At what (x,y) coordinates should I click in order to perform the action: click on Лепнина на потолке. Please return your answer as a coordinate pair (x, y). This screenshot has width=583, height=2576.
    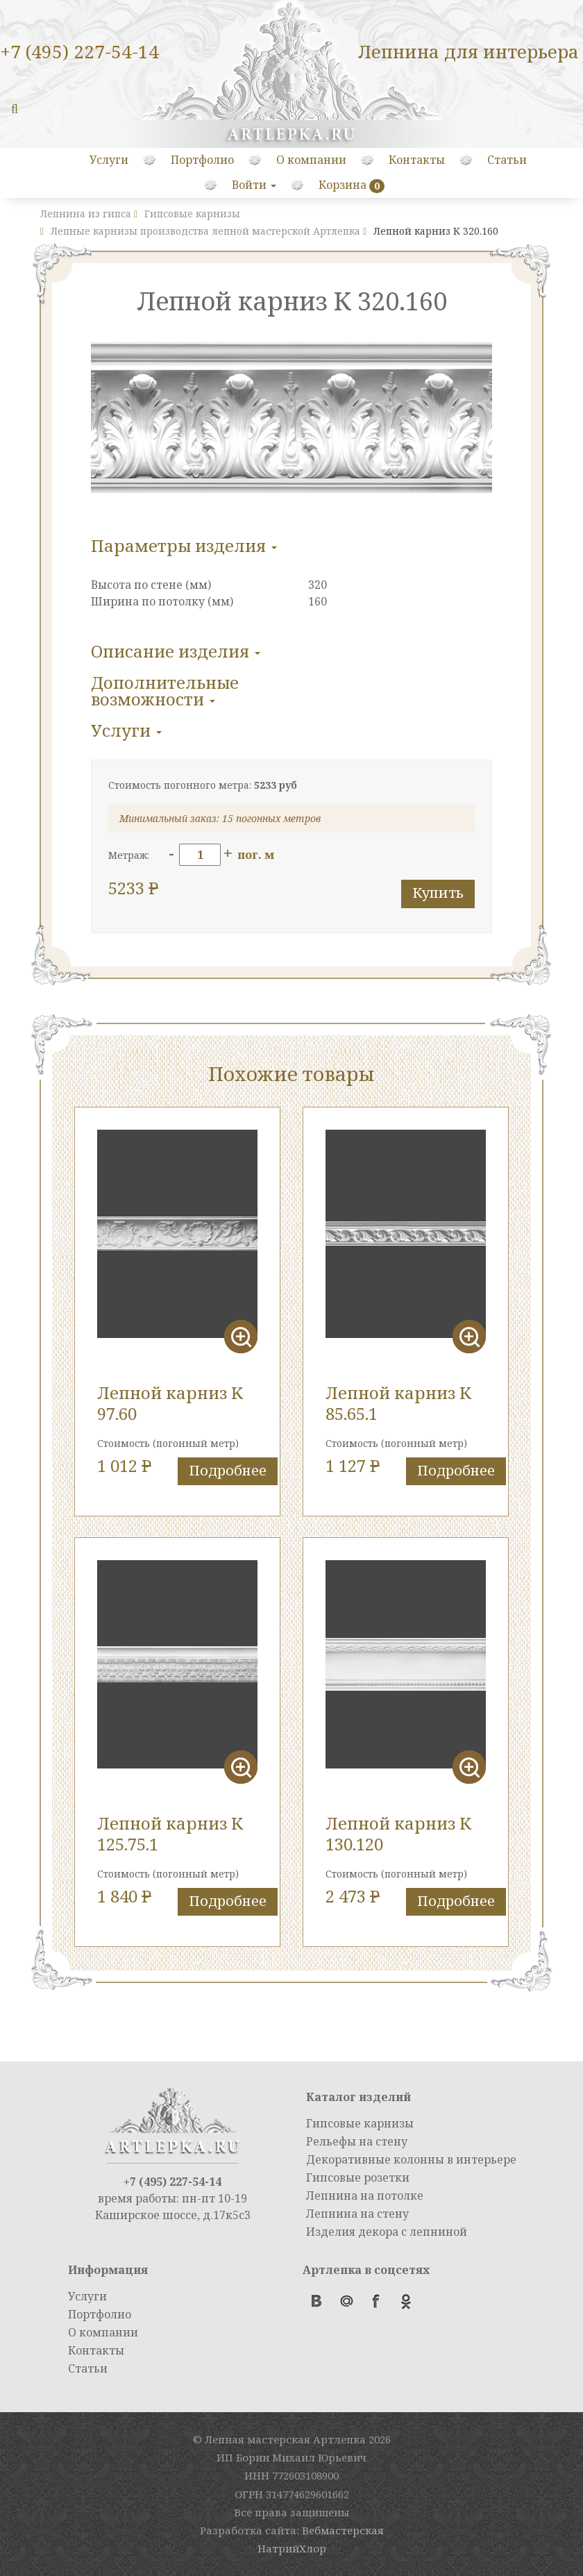
    Looking at the image, I should click on (364, 2195).